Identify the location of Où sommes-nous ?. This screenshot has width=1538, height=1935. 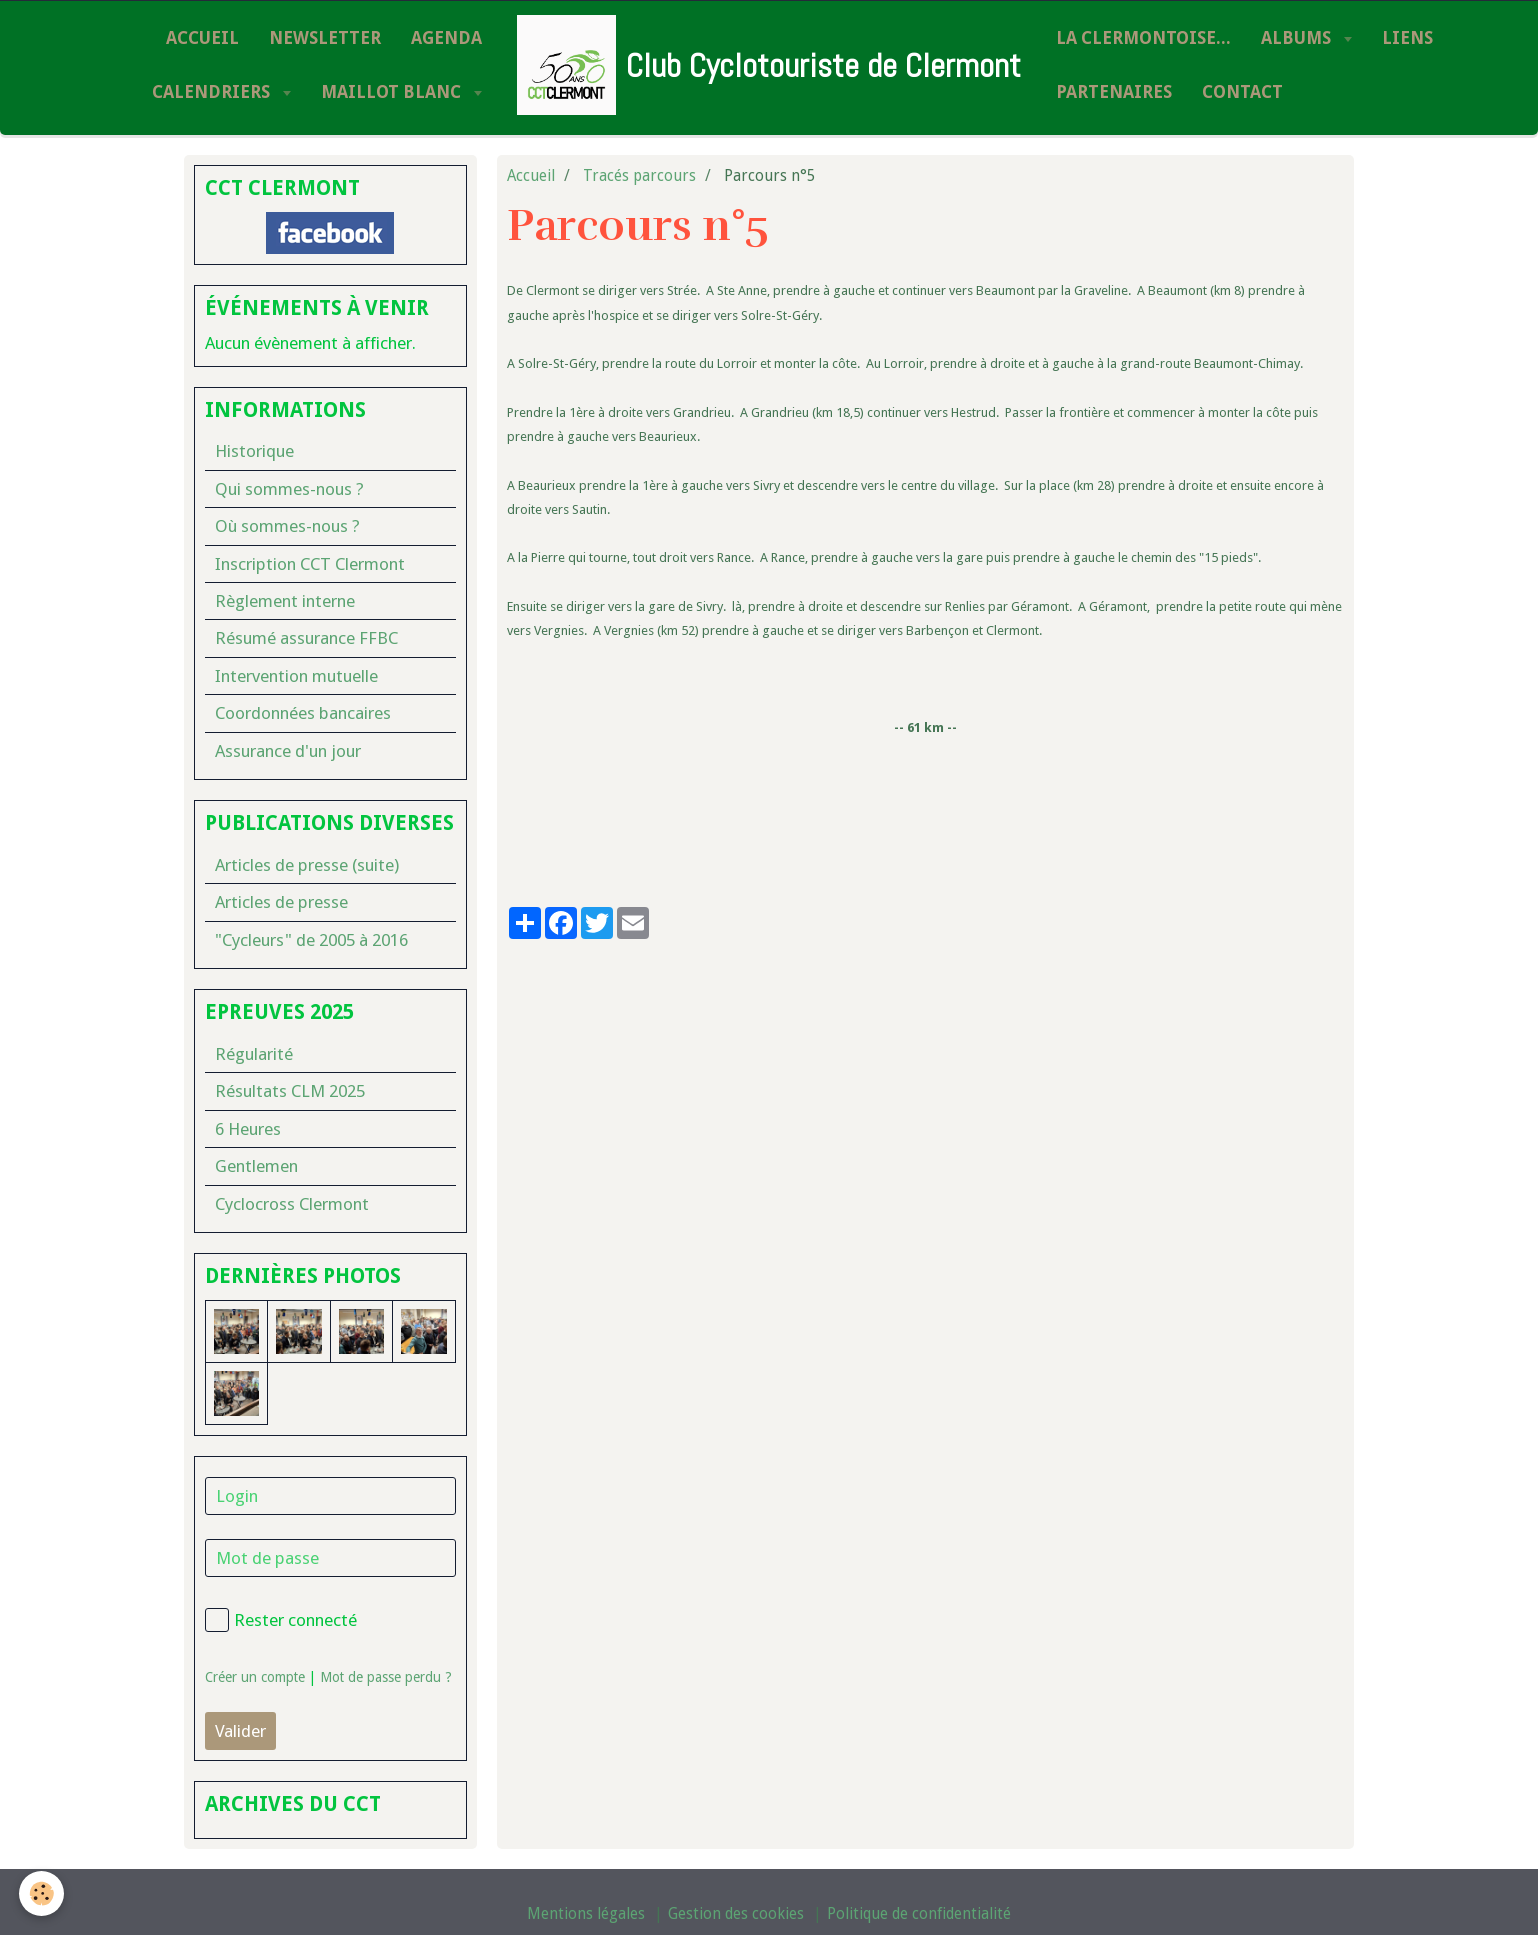
(287, 526).